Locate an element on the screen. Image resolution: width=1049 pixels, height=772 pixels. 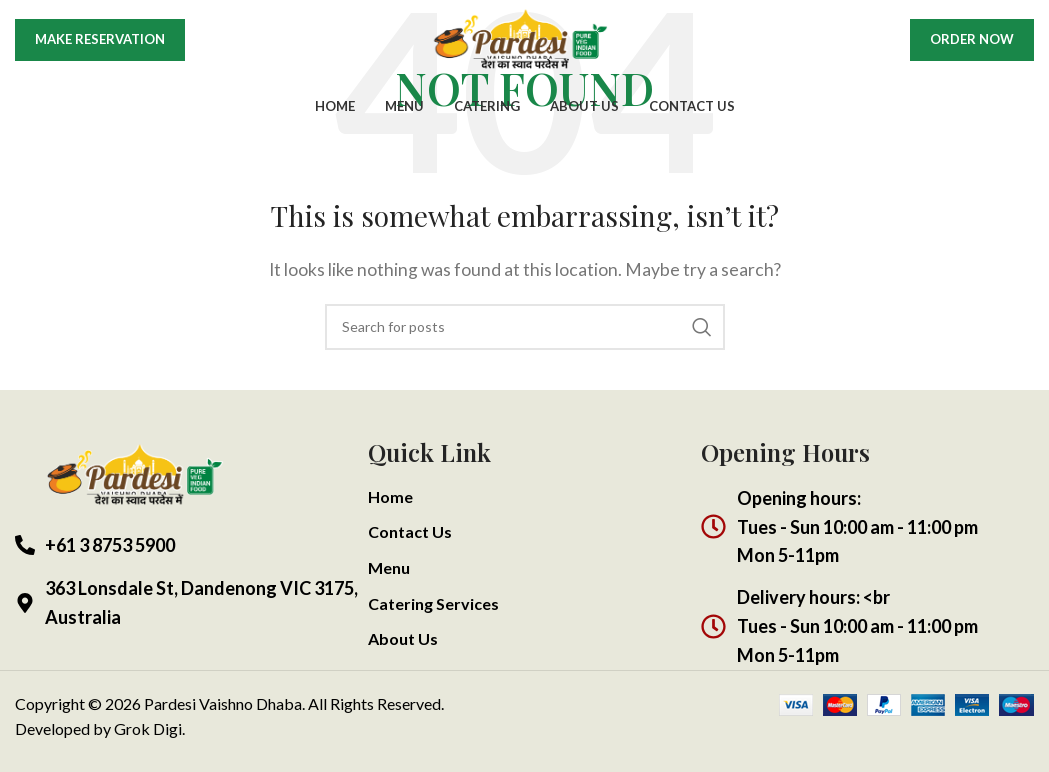
Order Now is located at coordinates (972, 52).